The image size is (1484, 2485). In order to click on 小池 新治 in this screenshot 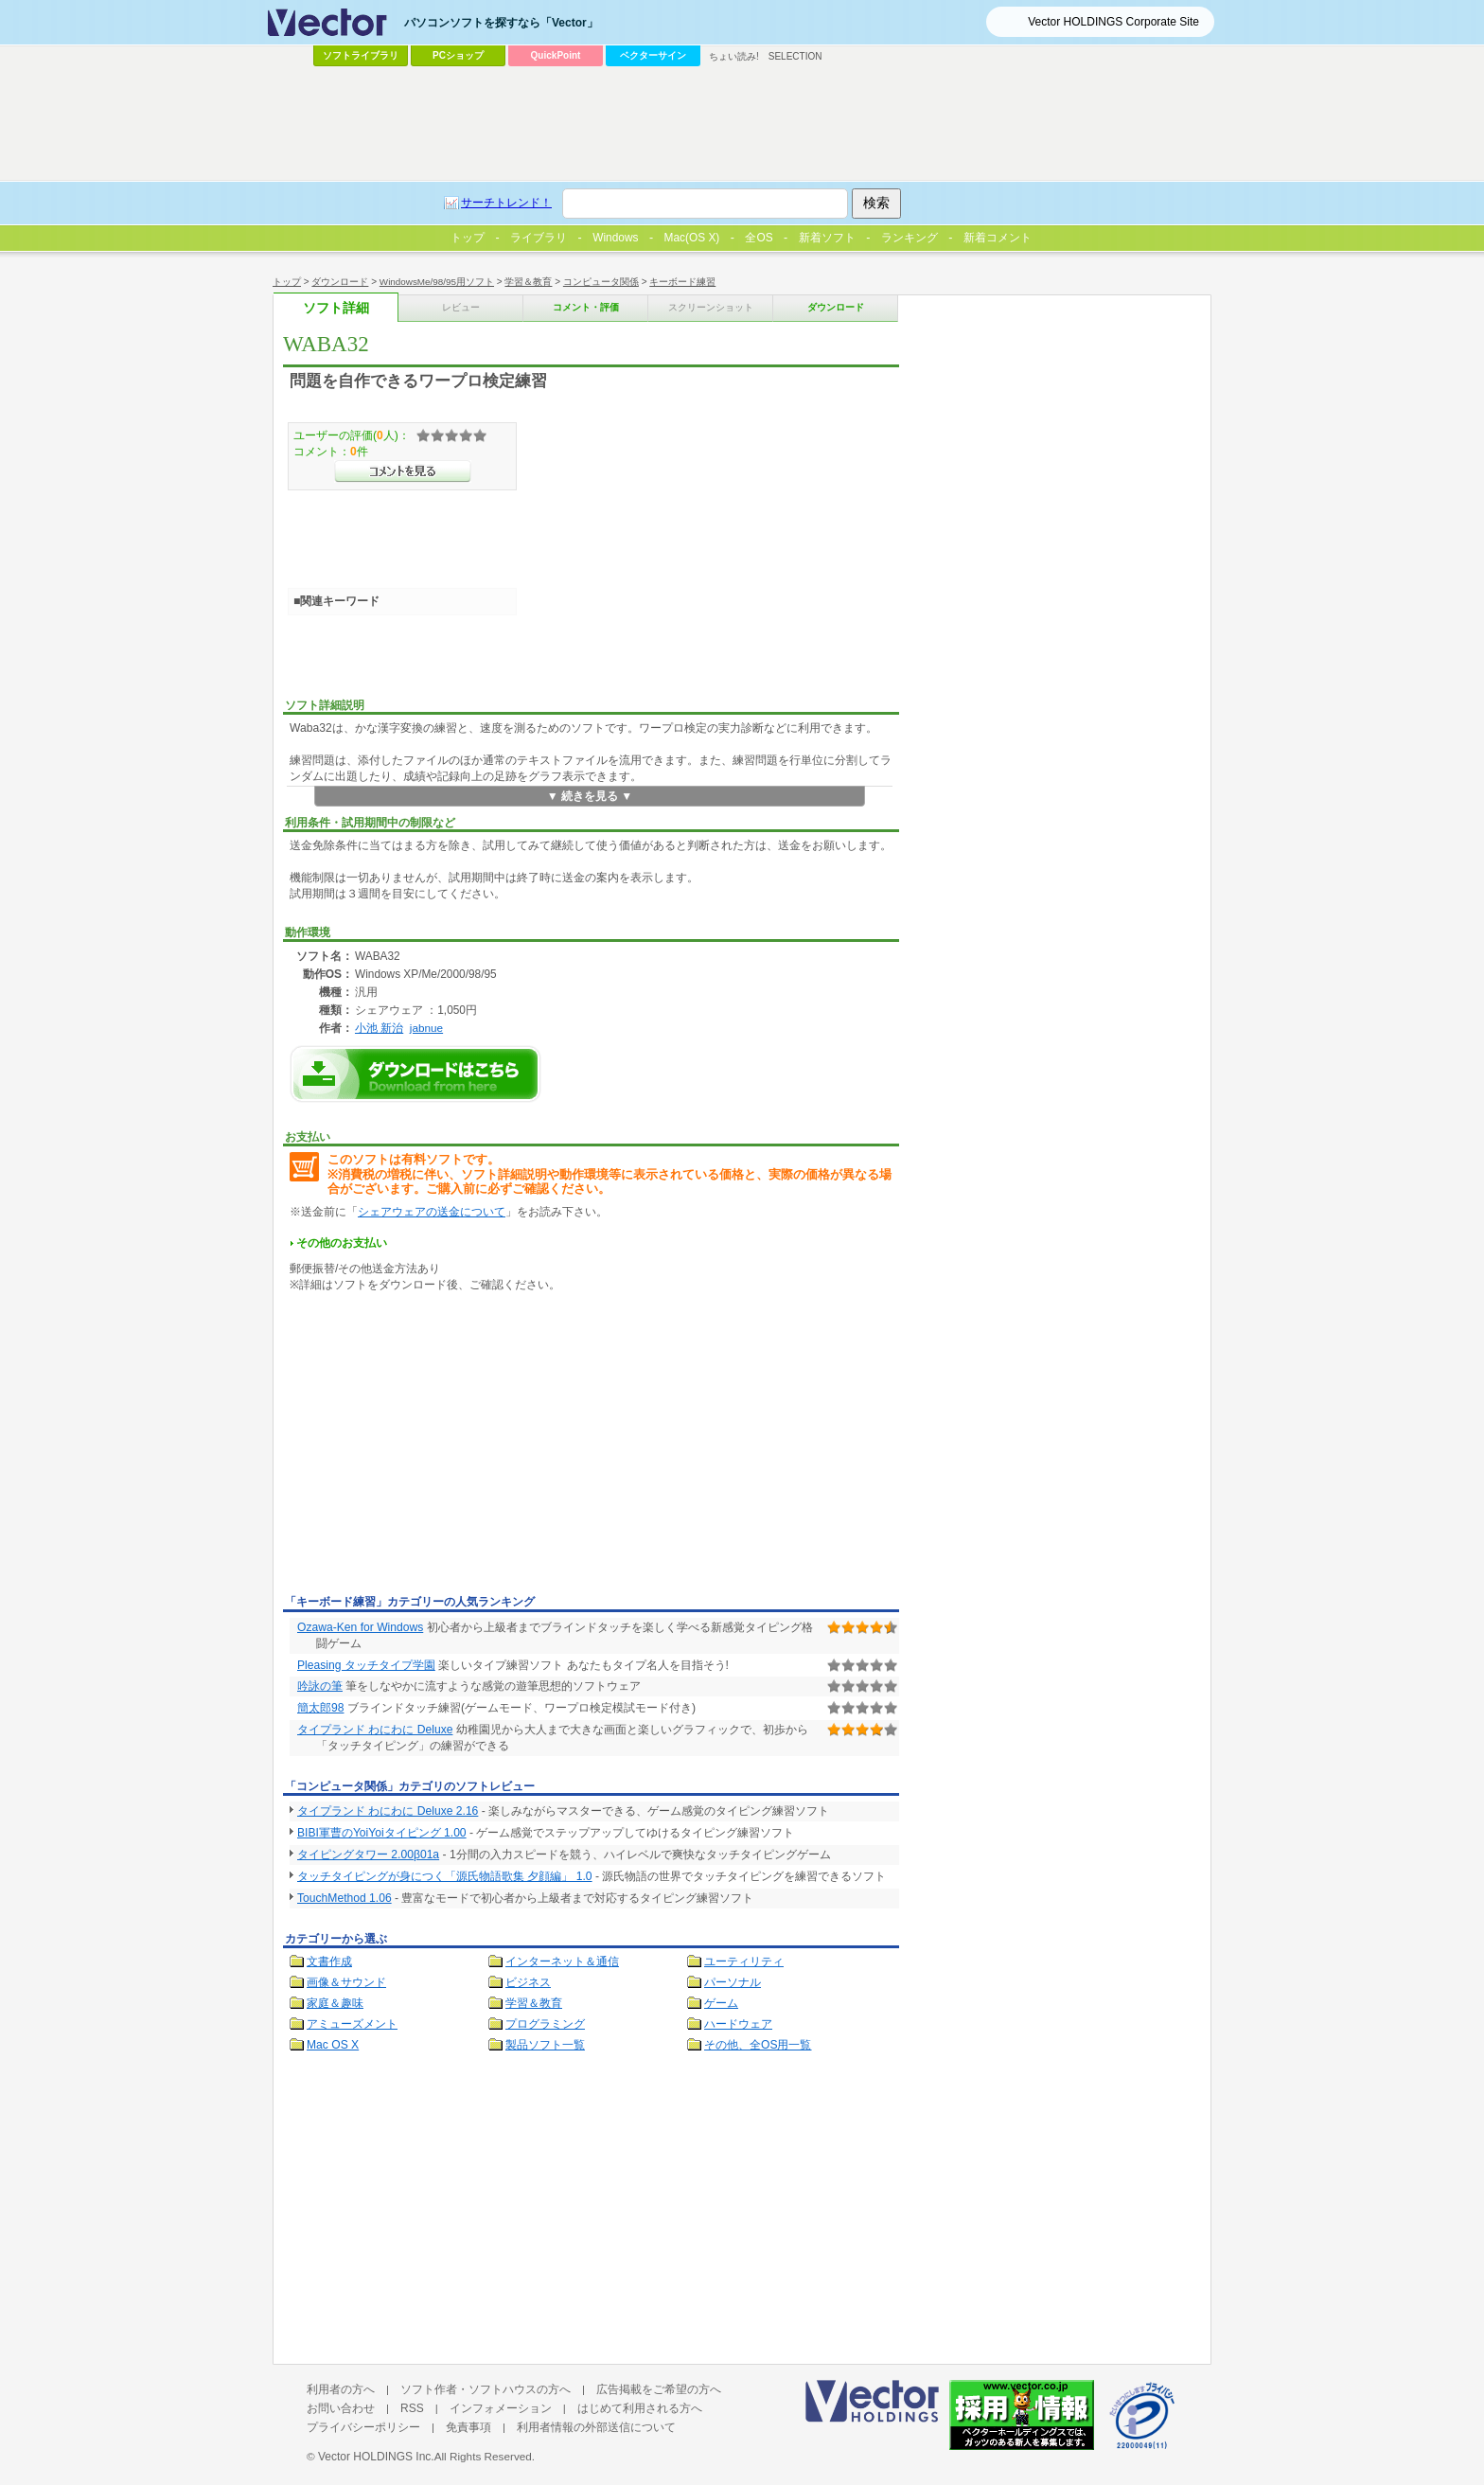, I will do `click(379, 1027)`.